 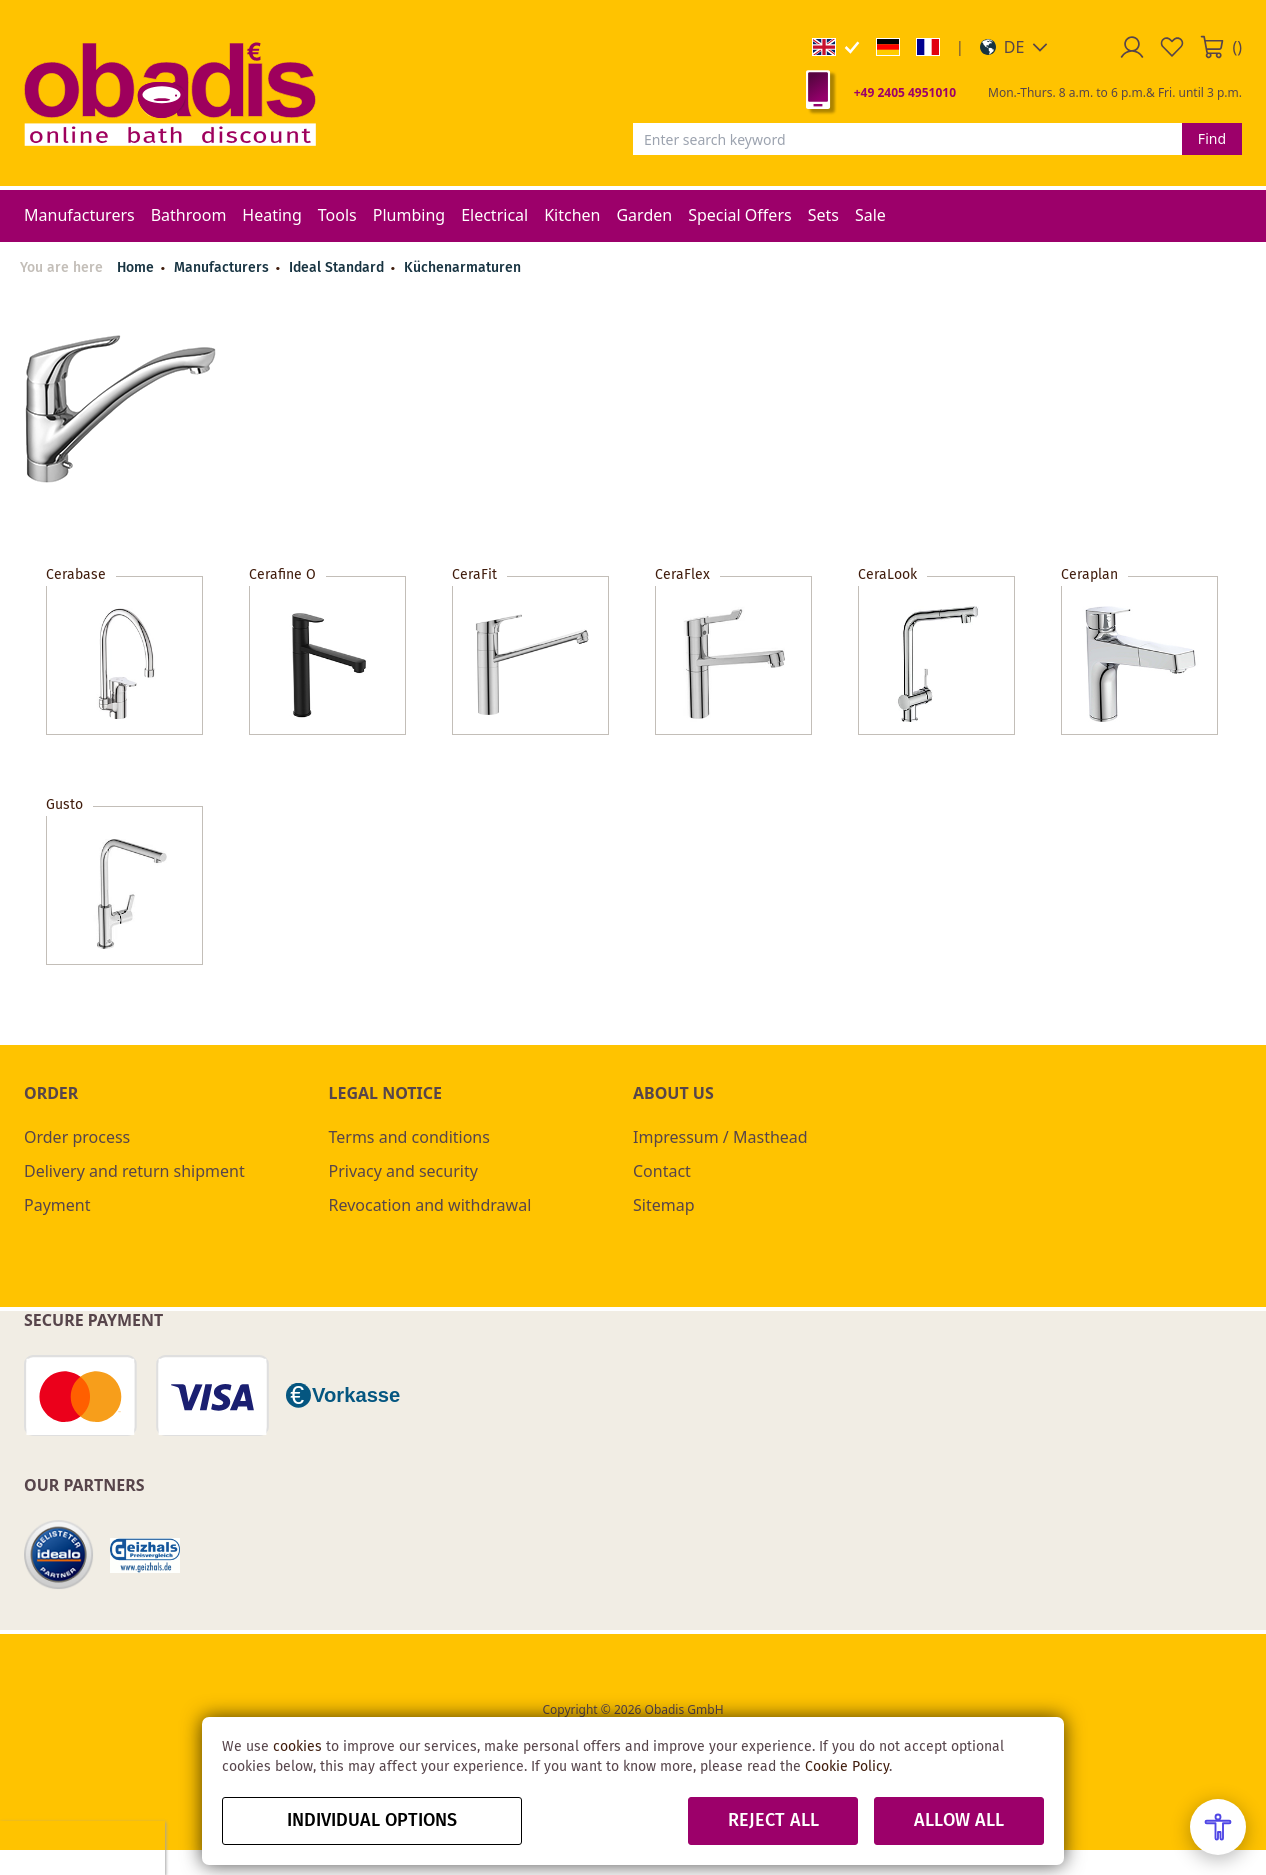 I want to click on Revocation and withdrawal, so click(x=430, y=1205).